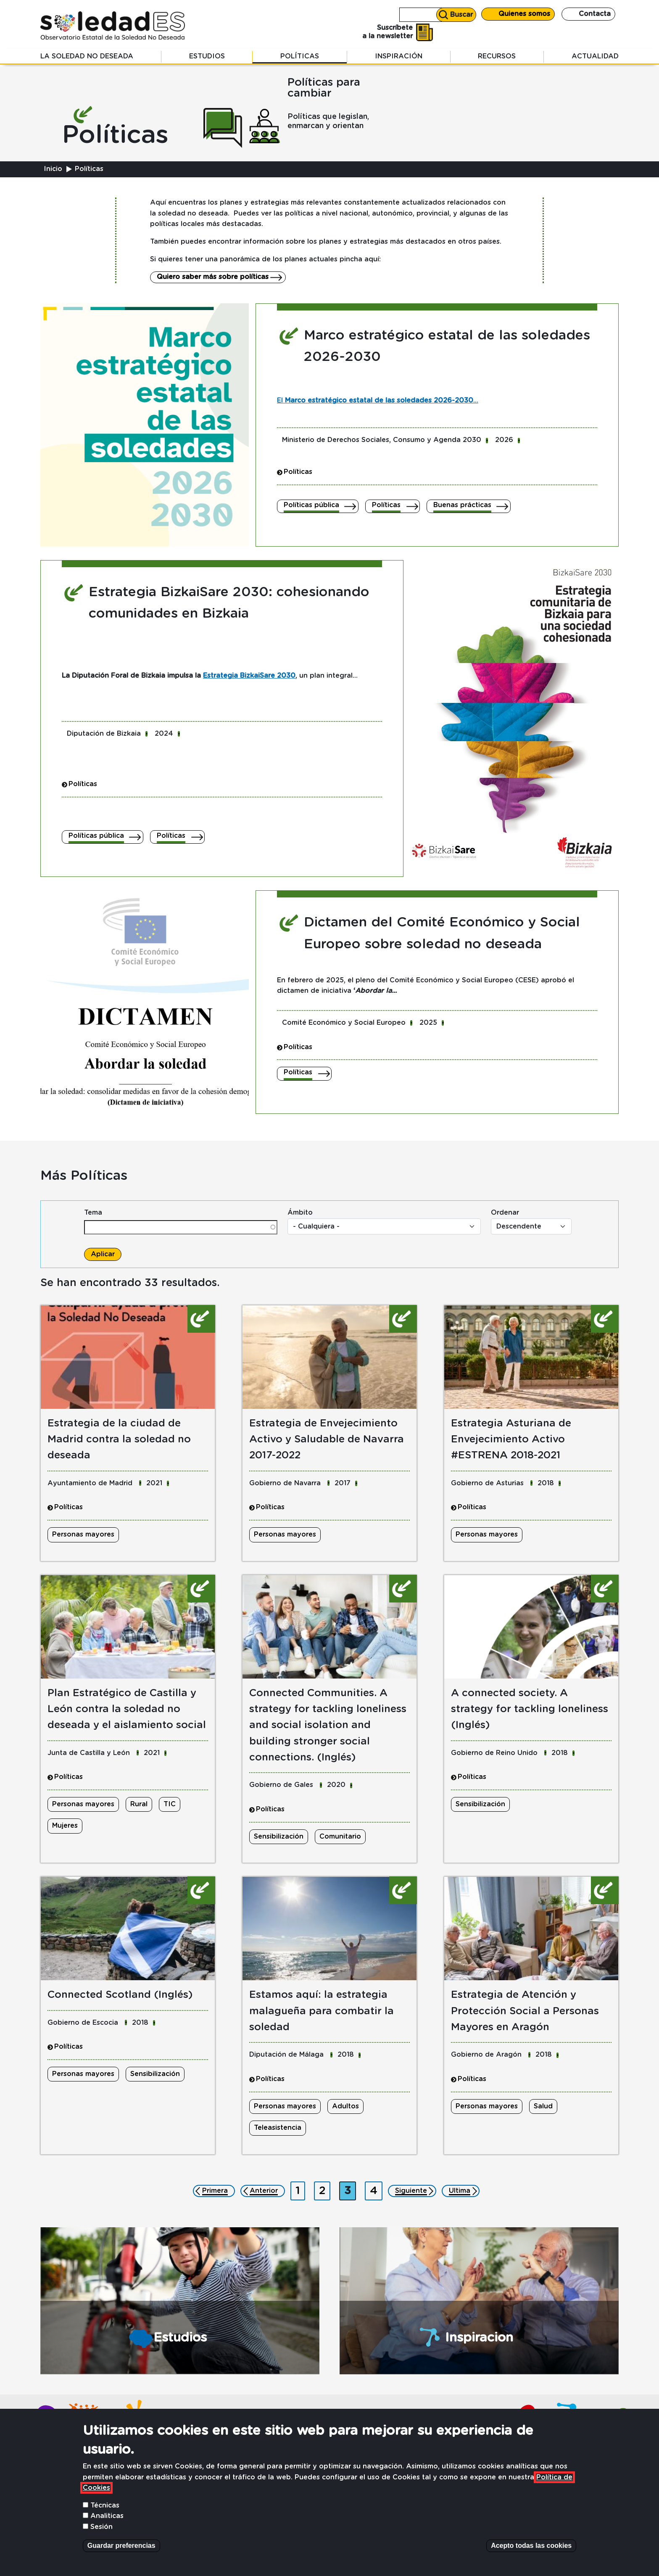 This screenshot has width=659, height=2576. What do you see at coordinates (300, 1212) in the screenshot?
I see `Ámbito` at bounding box center [300, 1212].